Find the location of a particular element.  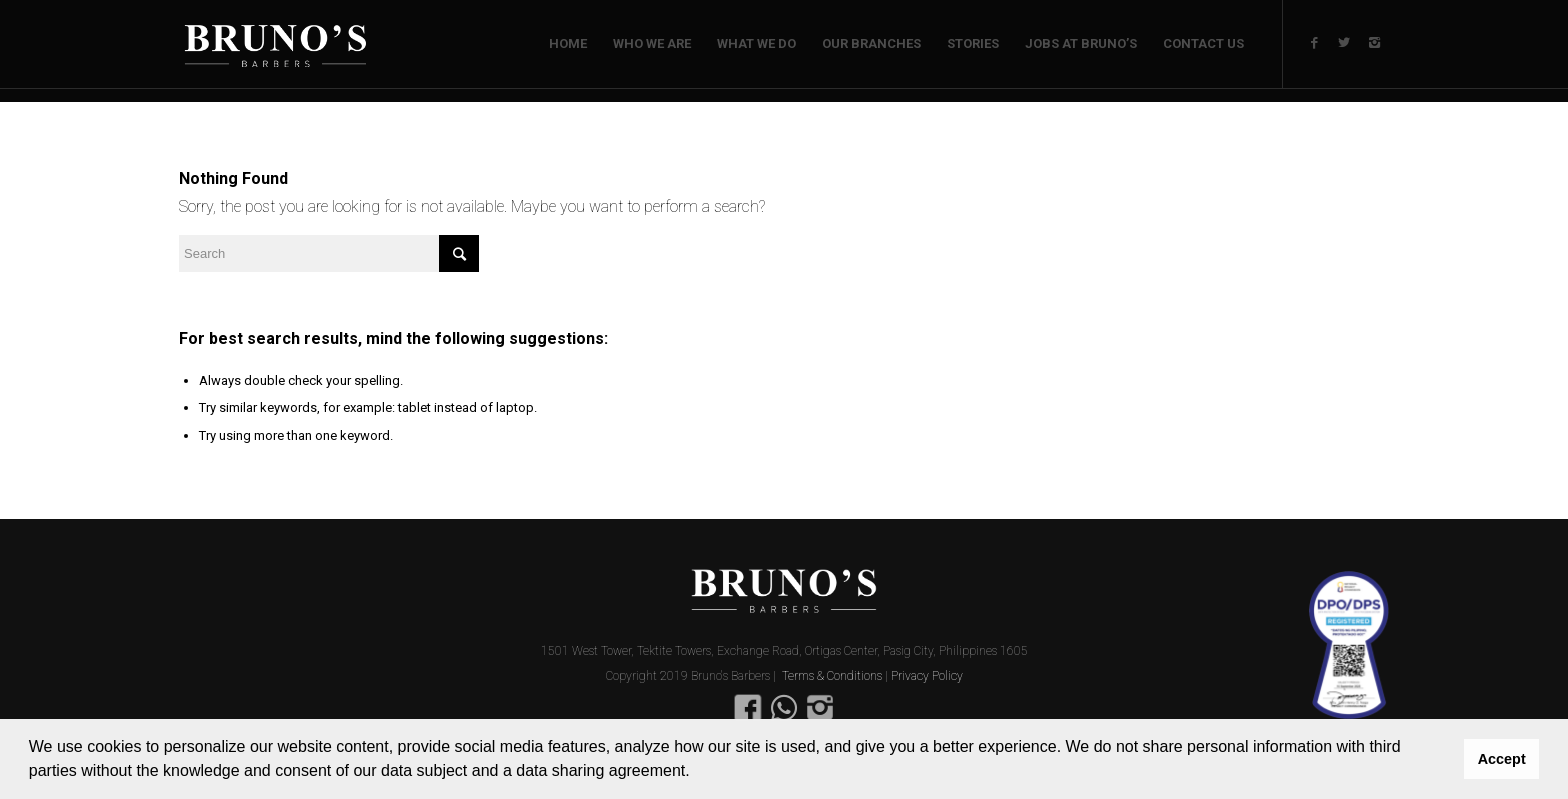

Terms & Conditions is located at coordinates (832, 676).